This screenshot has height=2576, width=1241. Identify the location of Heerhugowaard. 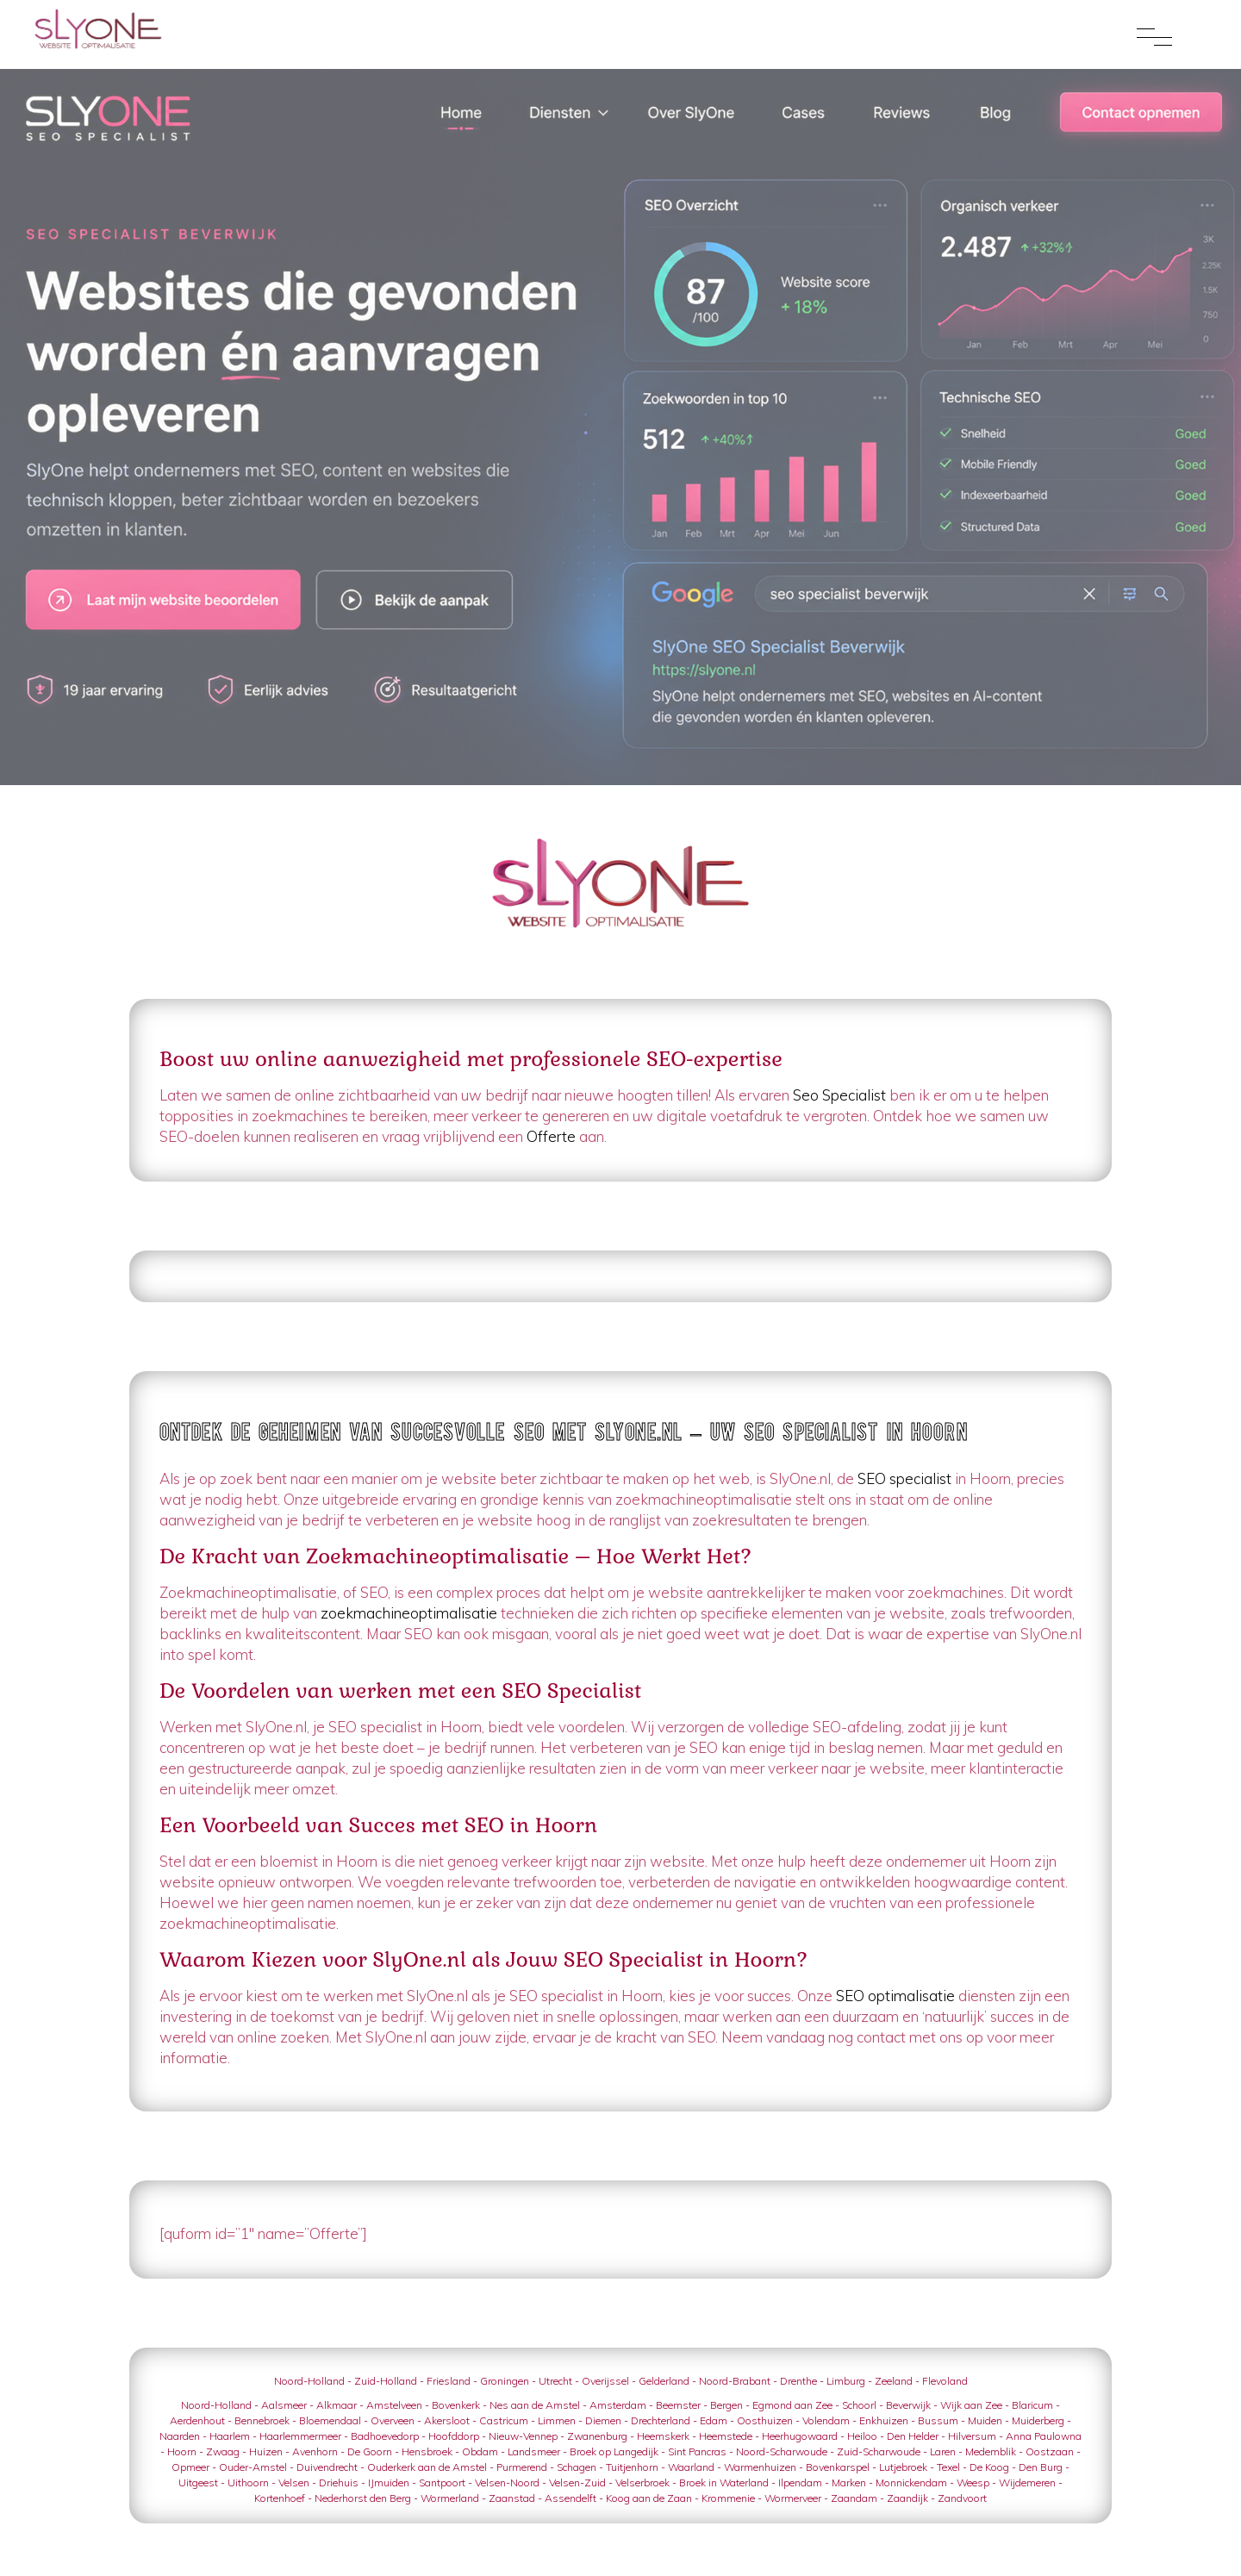
(800, 2435).